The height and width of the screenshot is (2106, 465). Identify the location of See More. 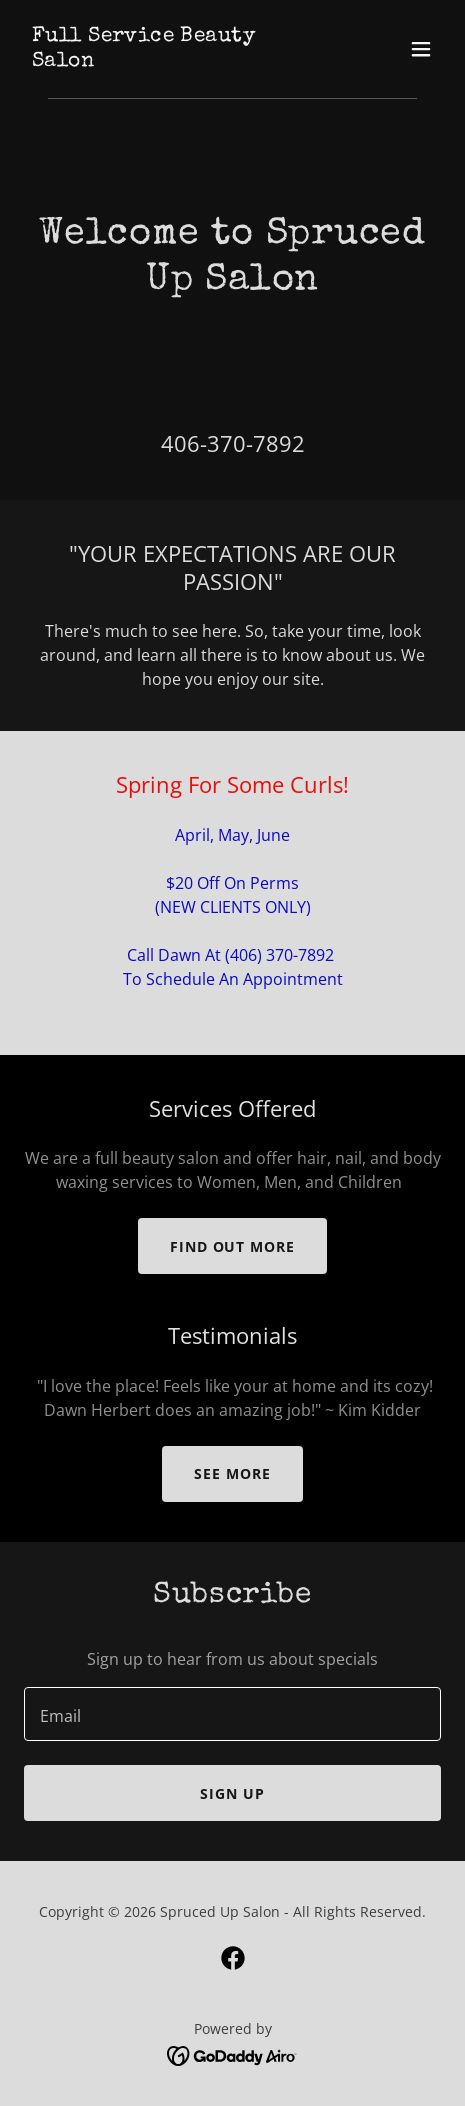
(232, 1473).